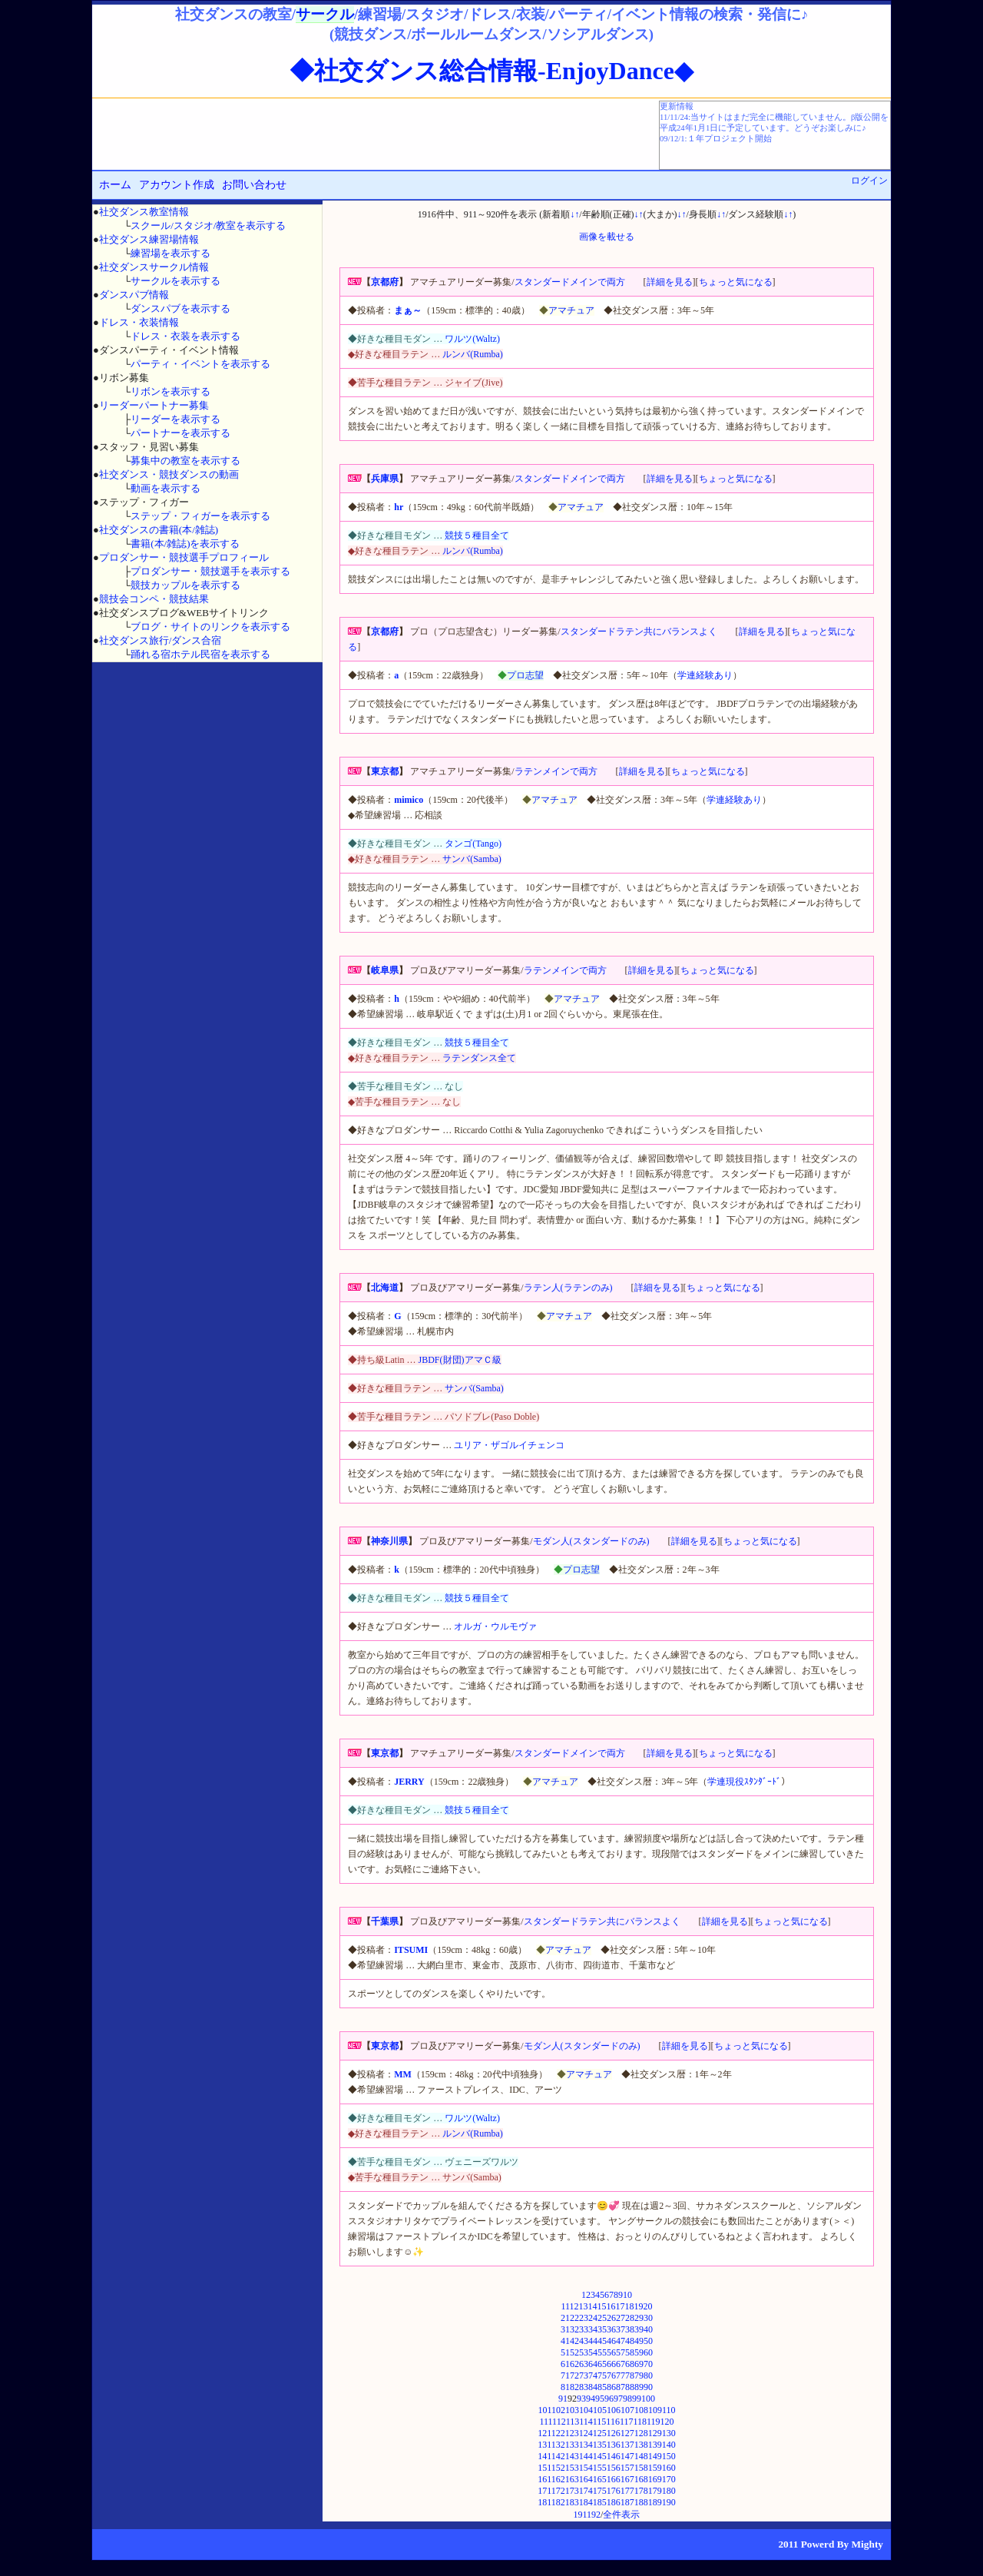 The image size is (983, 2576). Describe the element at coordinates (600, 2444) in the screenshot. I see `135` at that location.